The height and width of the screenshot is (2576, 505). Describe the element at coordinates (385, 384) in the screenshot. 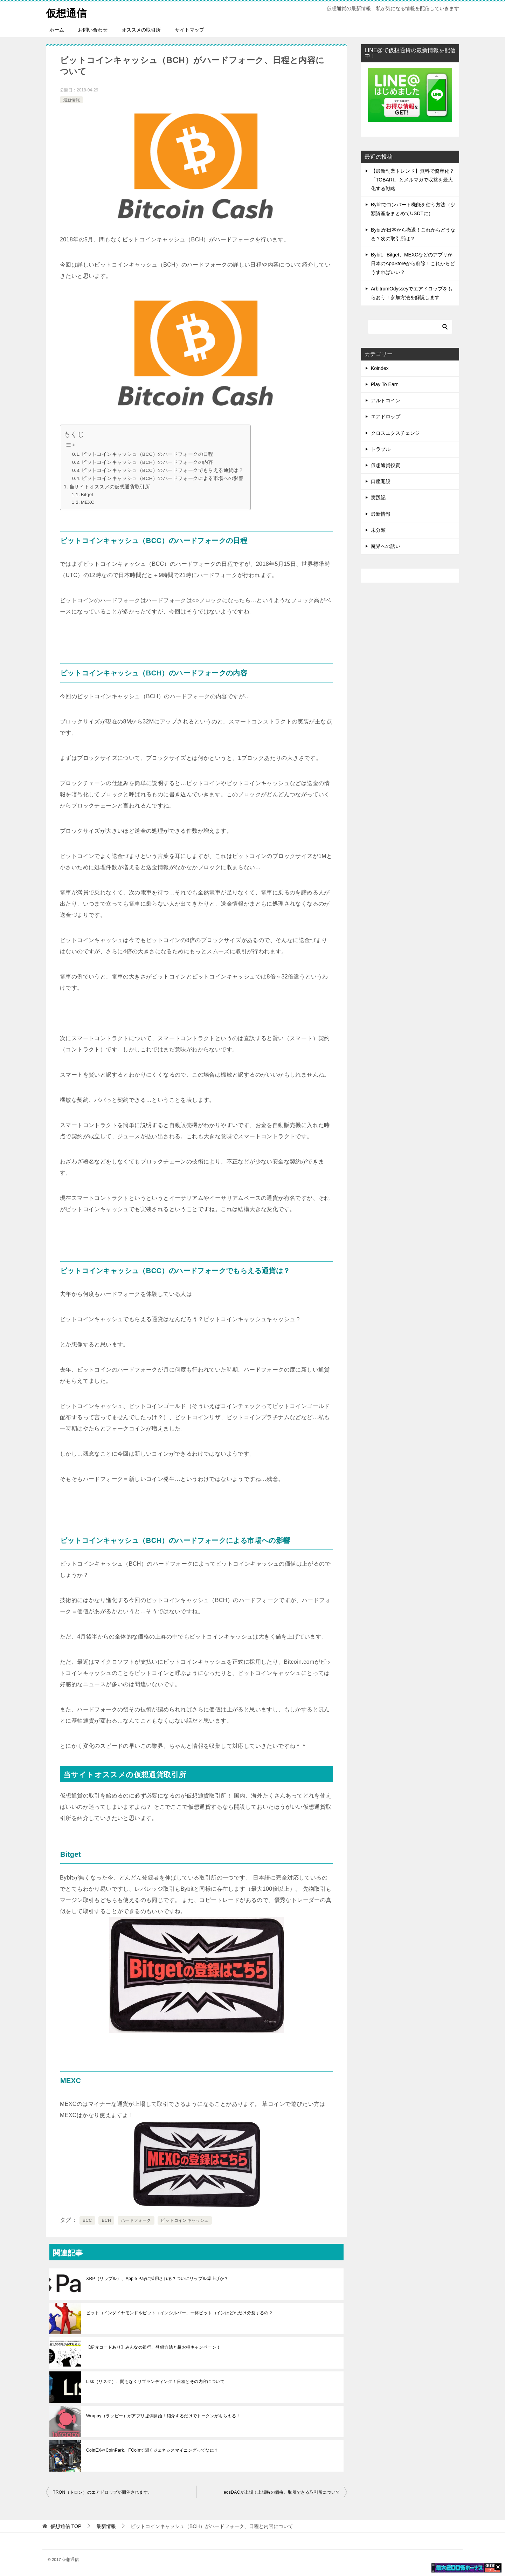

I see `Play To Earn` at that location.